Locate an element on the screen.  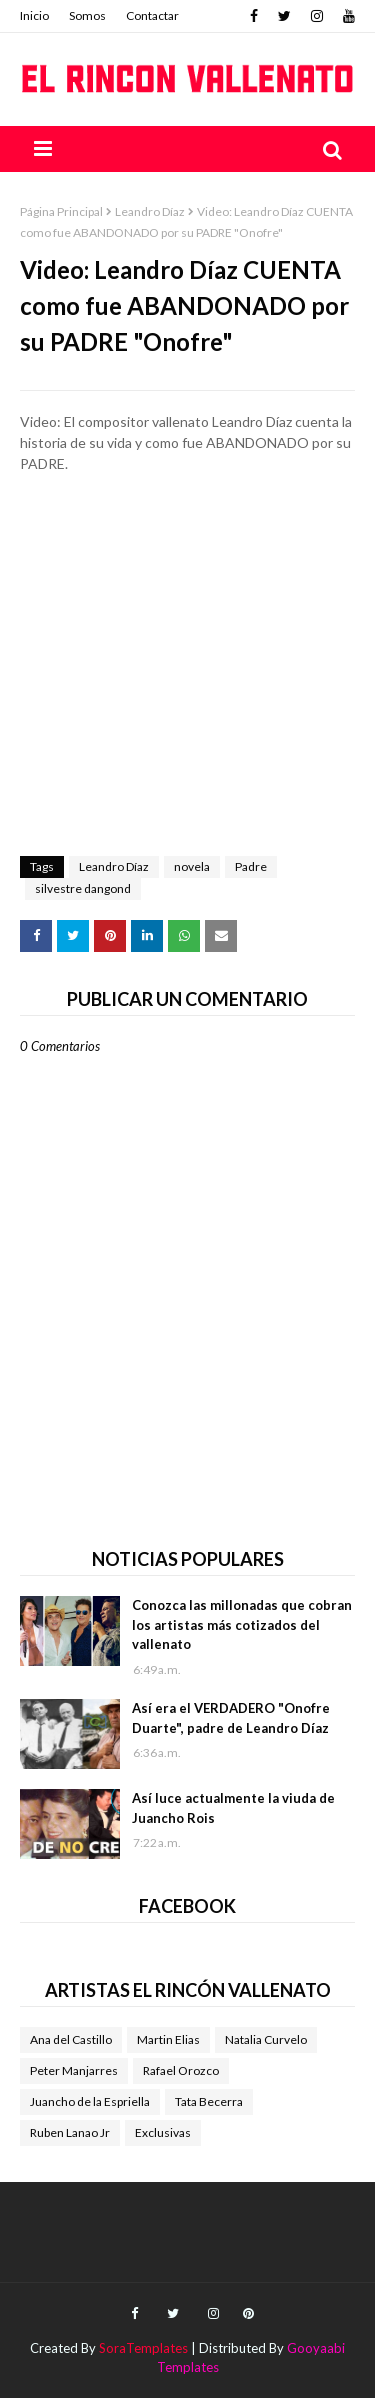
Conozca las millonadas que cobran los artistas más cotizados del vallenato is located at coordinates (242, 1624).